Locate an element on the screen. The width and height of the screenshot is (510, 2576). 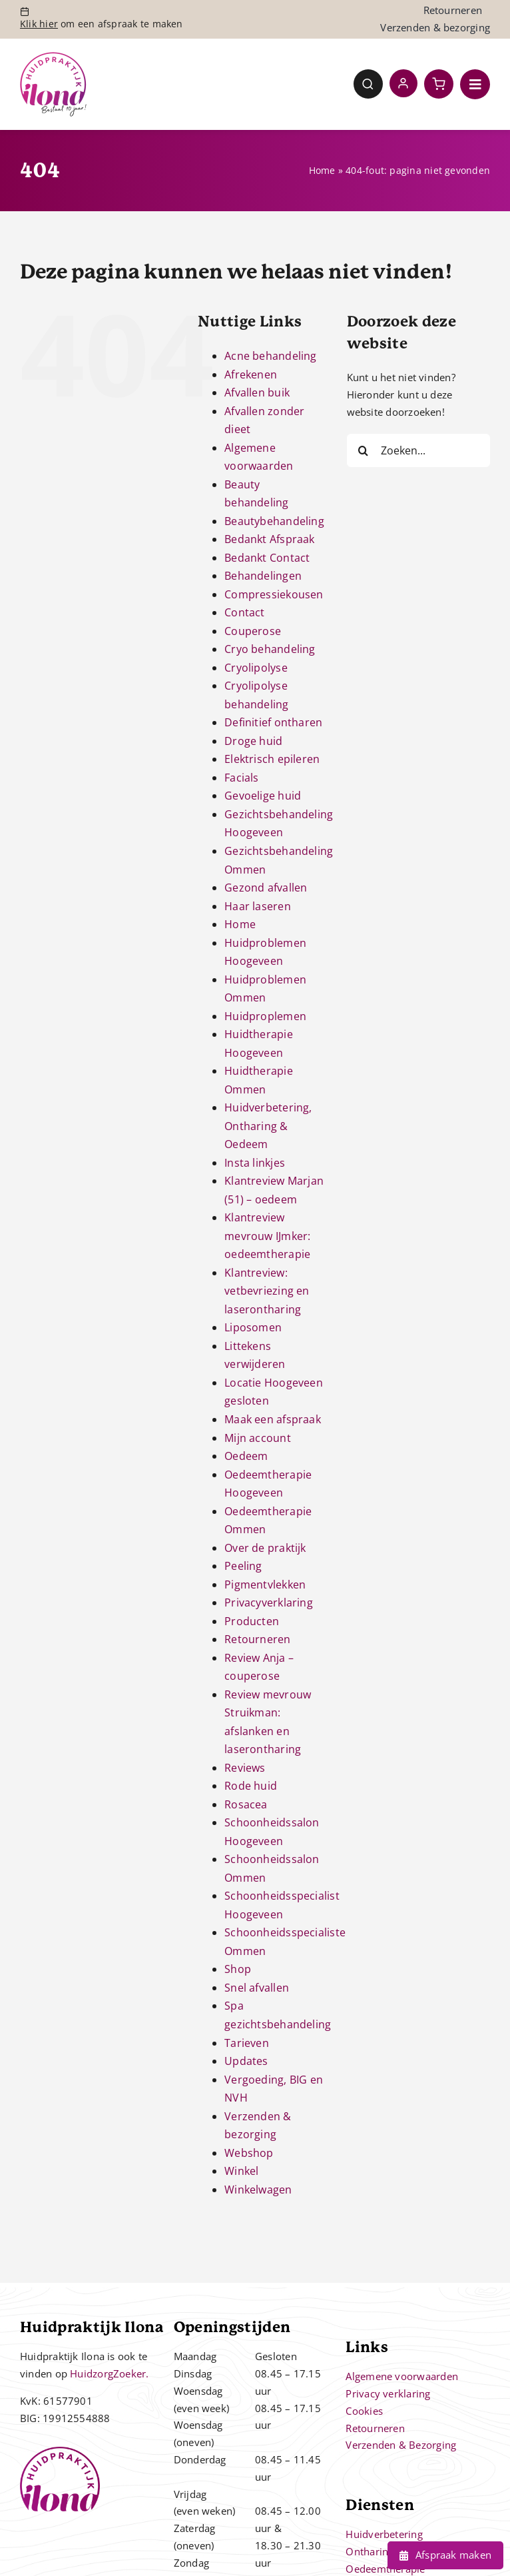
Peeling is located at coordinates (243, 1566).